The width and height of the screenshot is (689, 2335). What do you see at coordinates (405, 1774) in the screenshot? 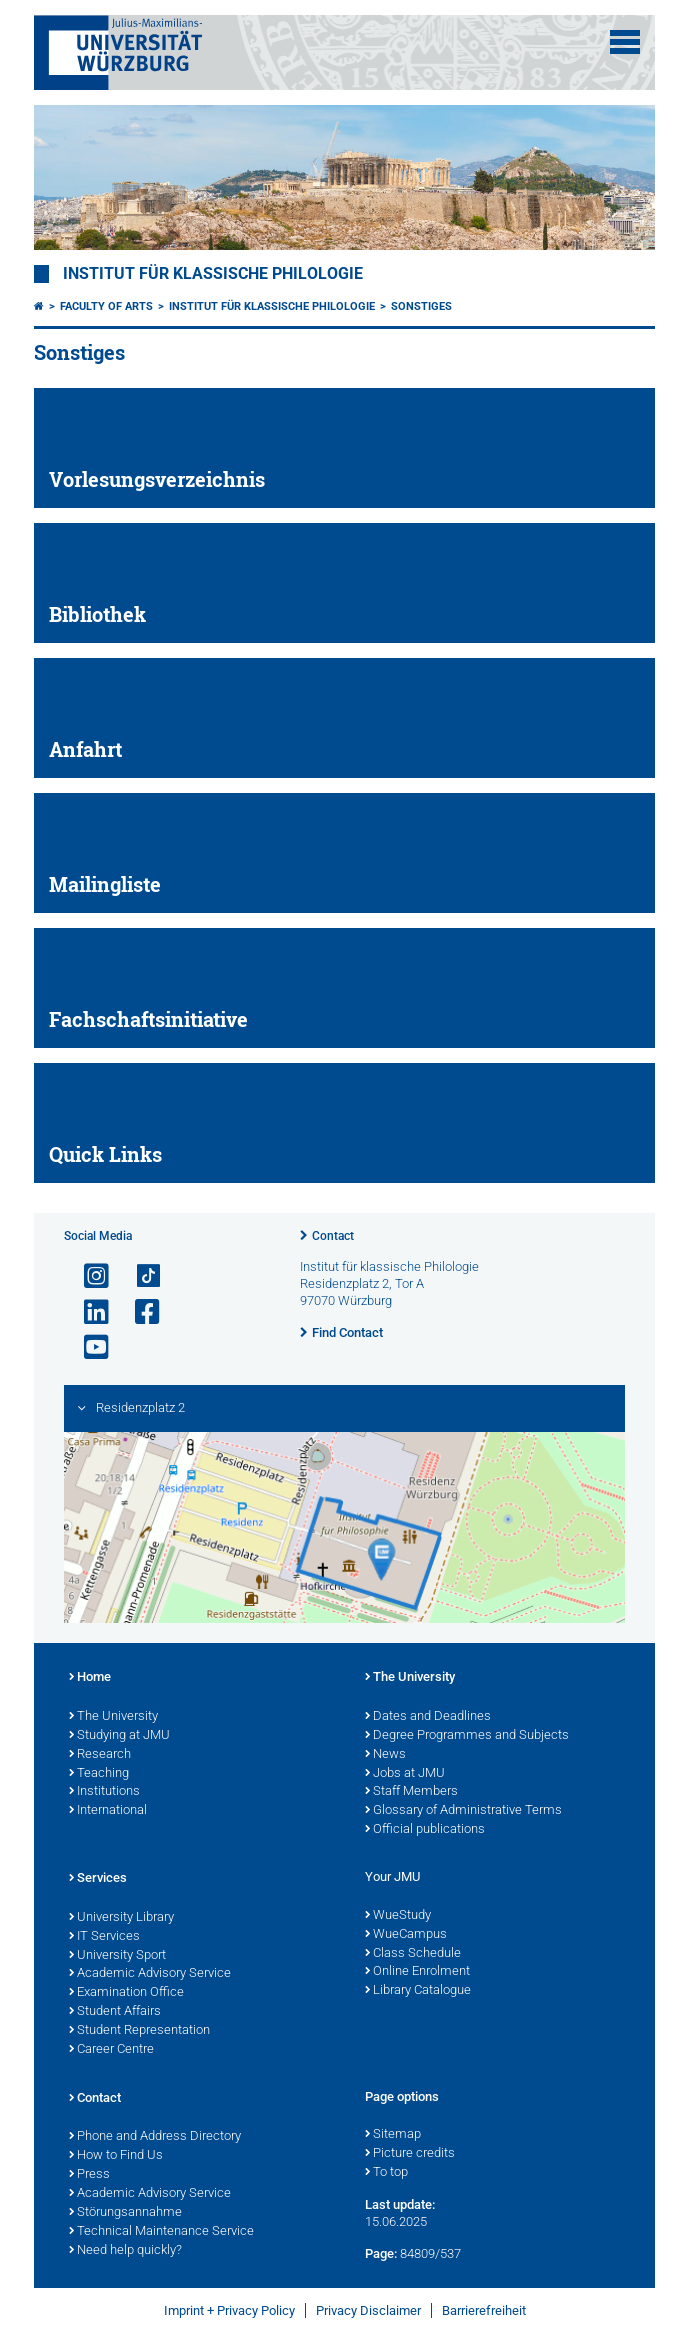
I see `Jobs at JMU` at bounding box center [405, 1774].